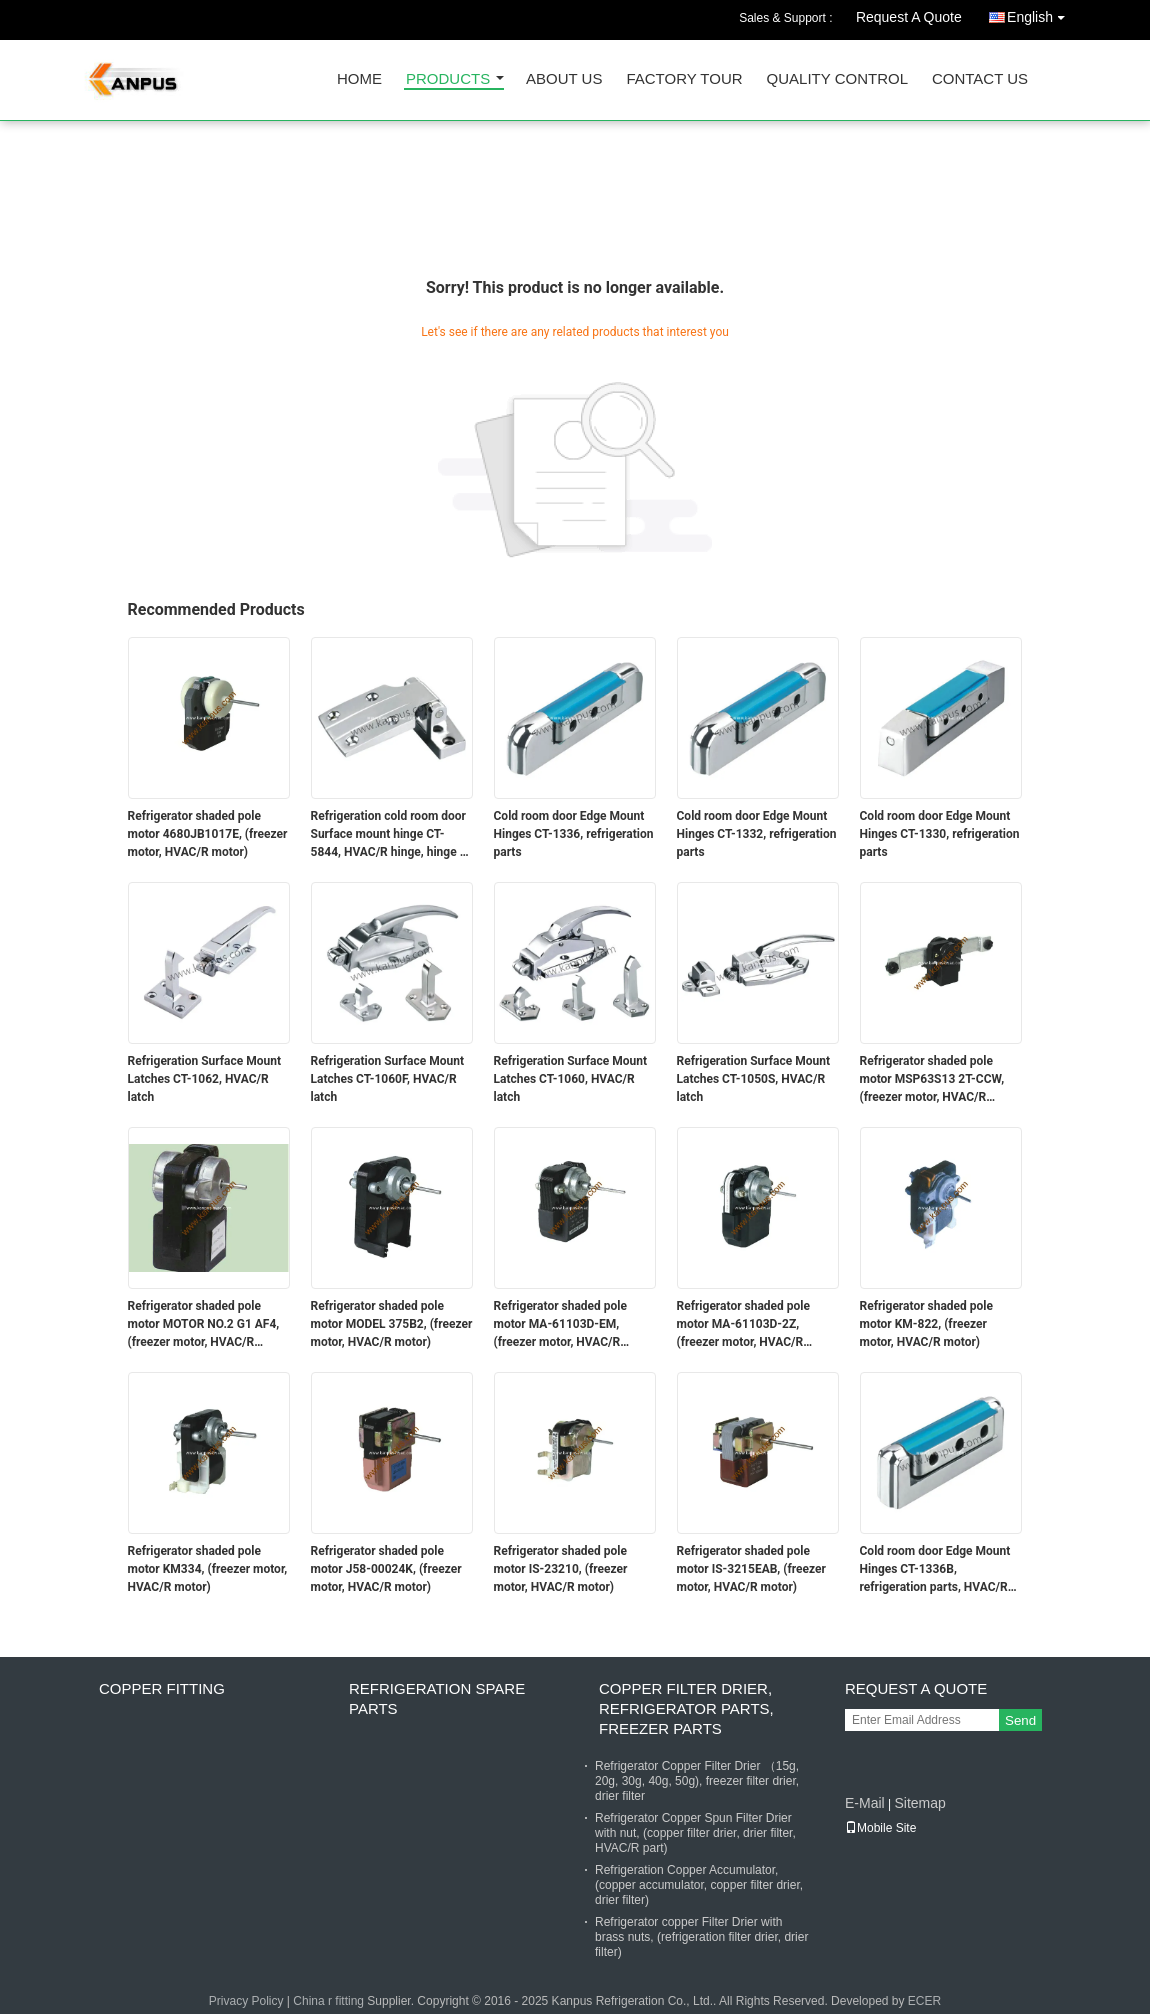 This screenshot has width=1150, height=2014. I want to click on Refrigerator shaded pole motor KM334, (freezer motor, HVAC/R motor), so click(208, 1569).